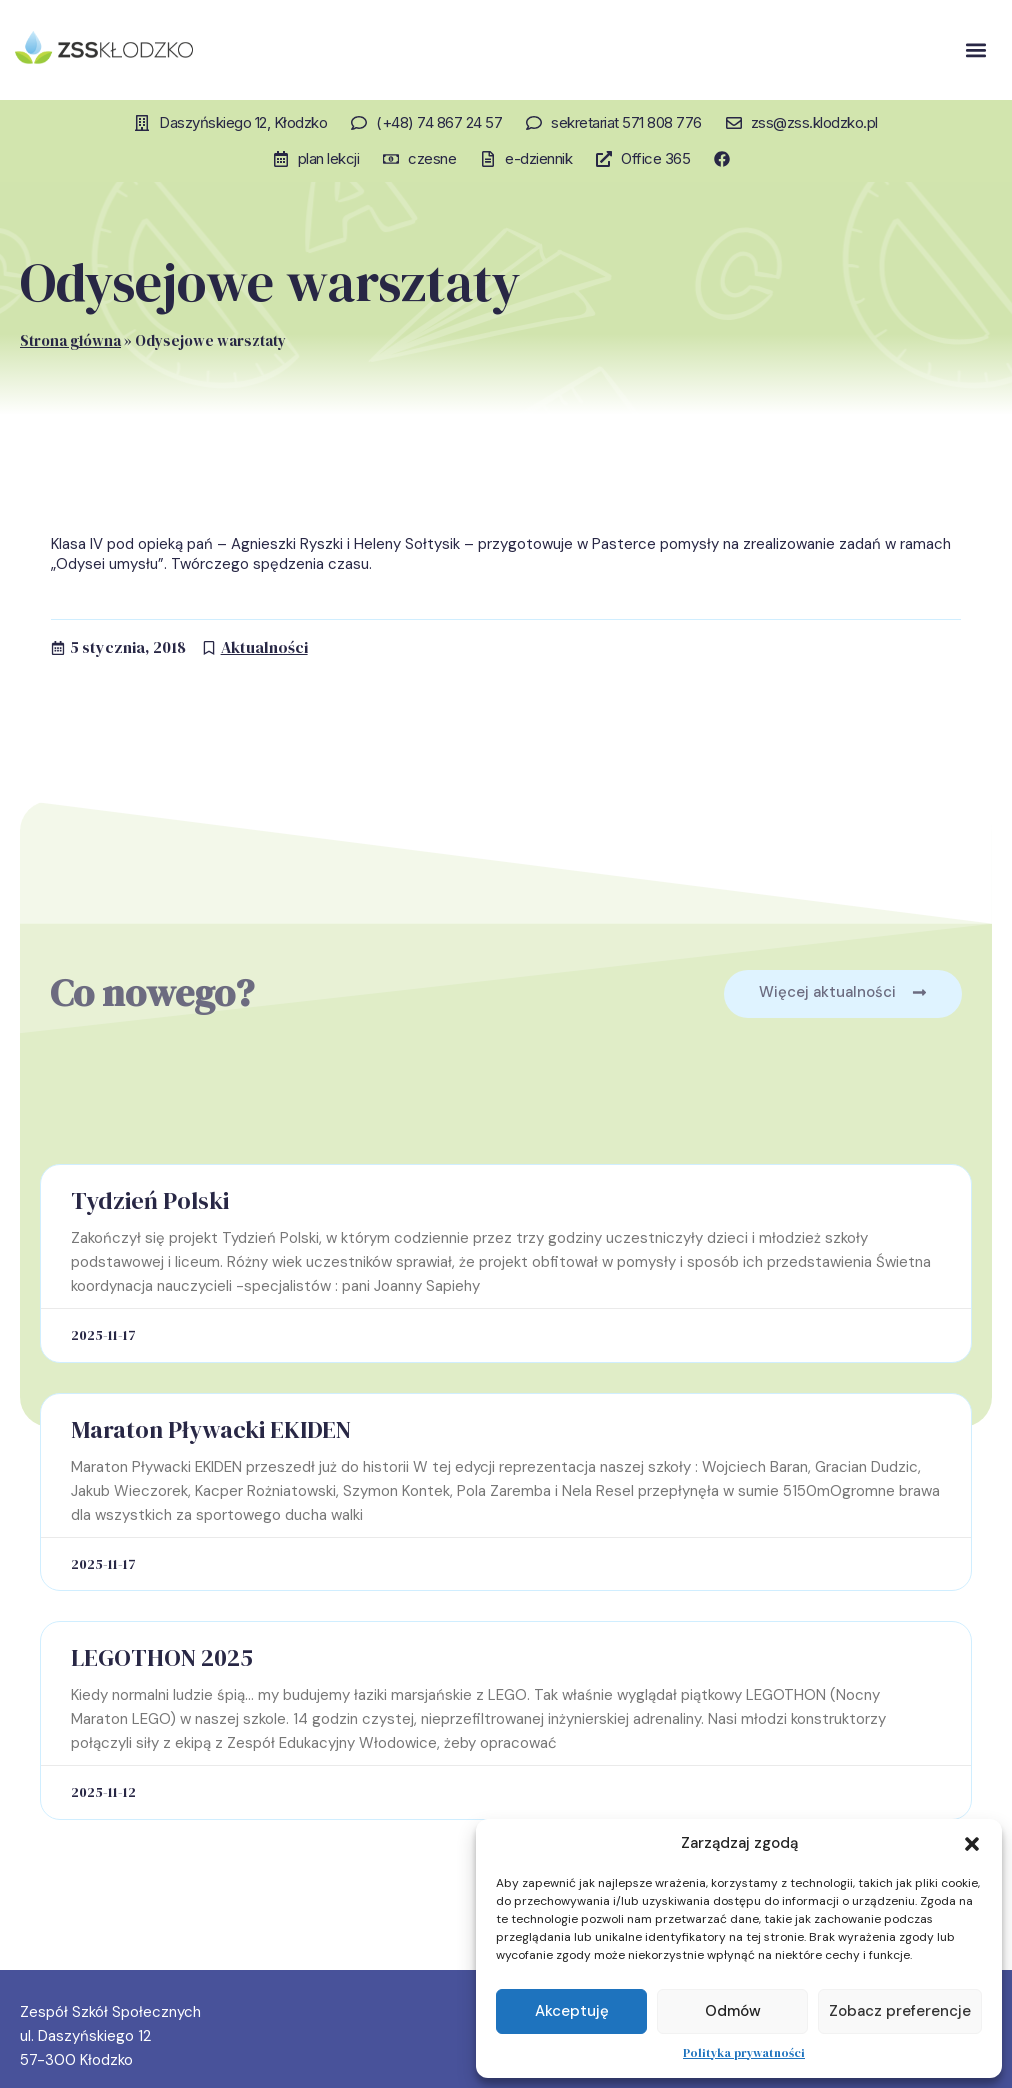 The image size is (1012, 2088). Describe the element at coordinates (211, 1429) in the screenshot. I see `Maraton Pływacki EKIDEN` at that location.